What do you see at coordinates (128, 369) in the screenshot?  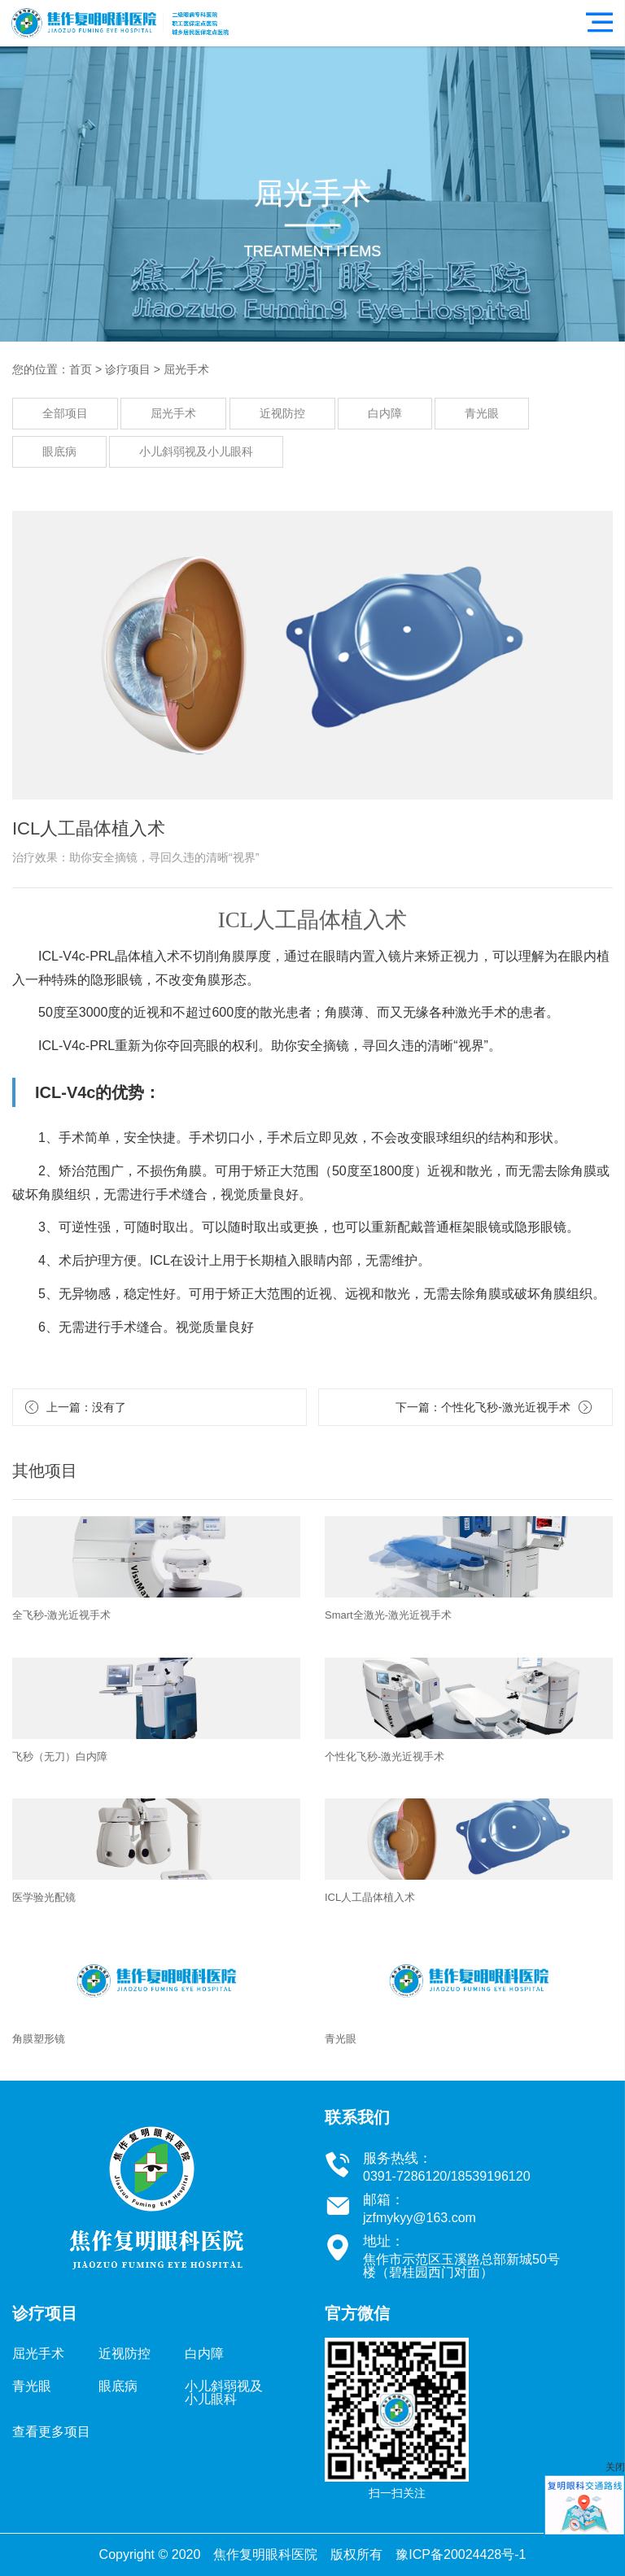 I see `诊疗项目` at bounding box center [128, 369].